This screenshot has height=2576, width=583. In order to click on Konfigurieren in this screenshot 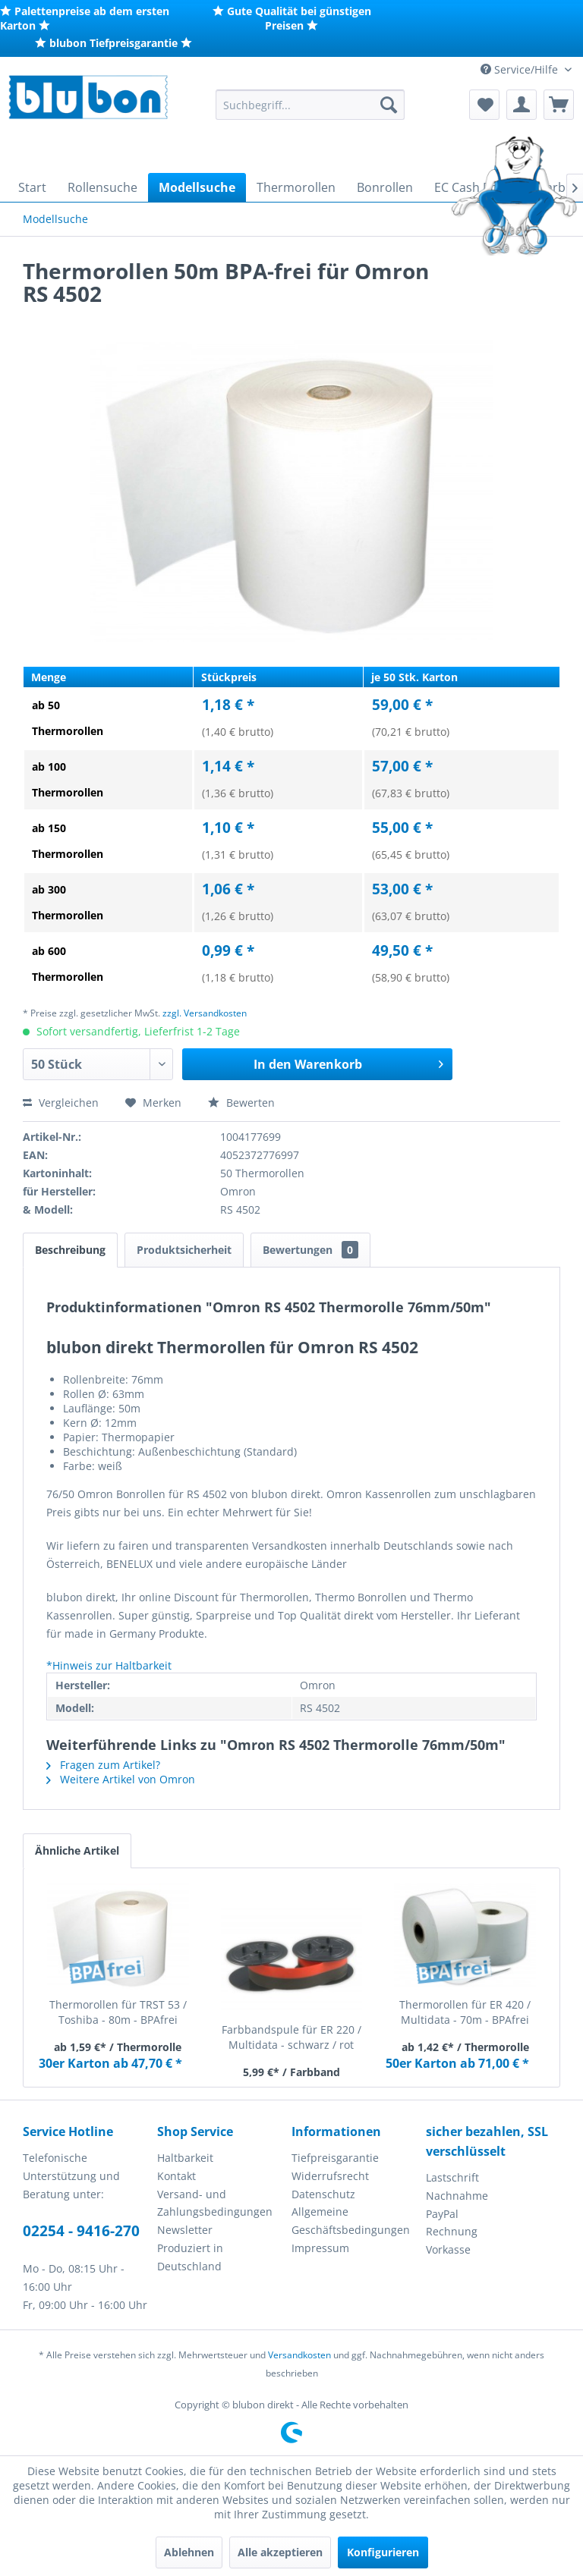, I will do `click(383, 2552)`.